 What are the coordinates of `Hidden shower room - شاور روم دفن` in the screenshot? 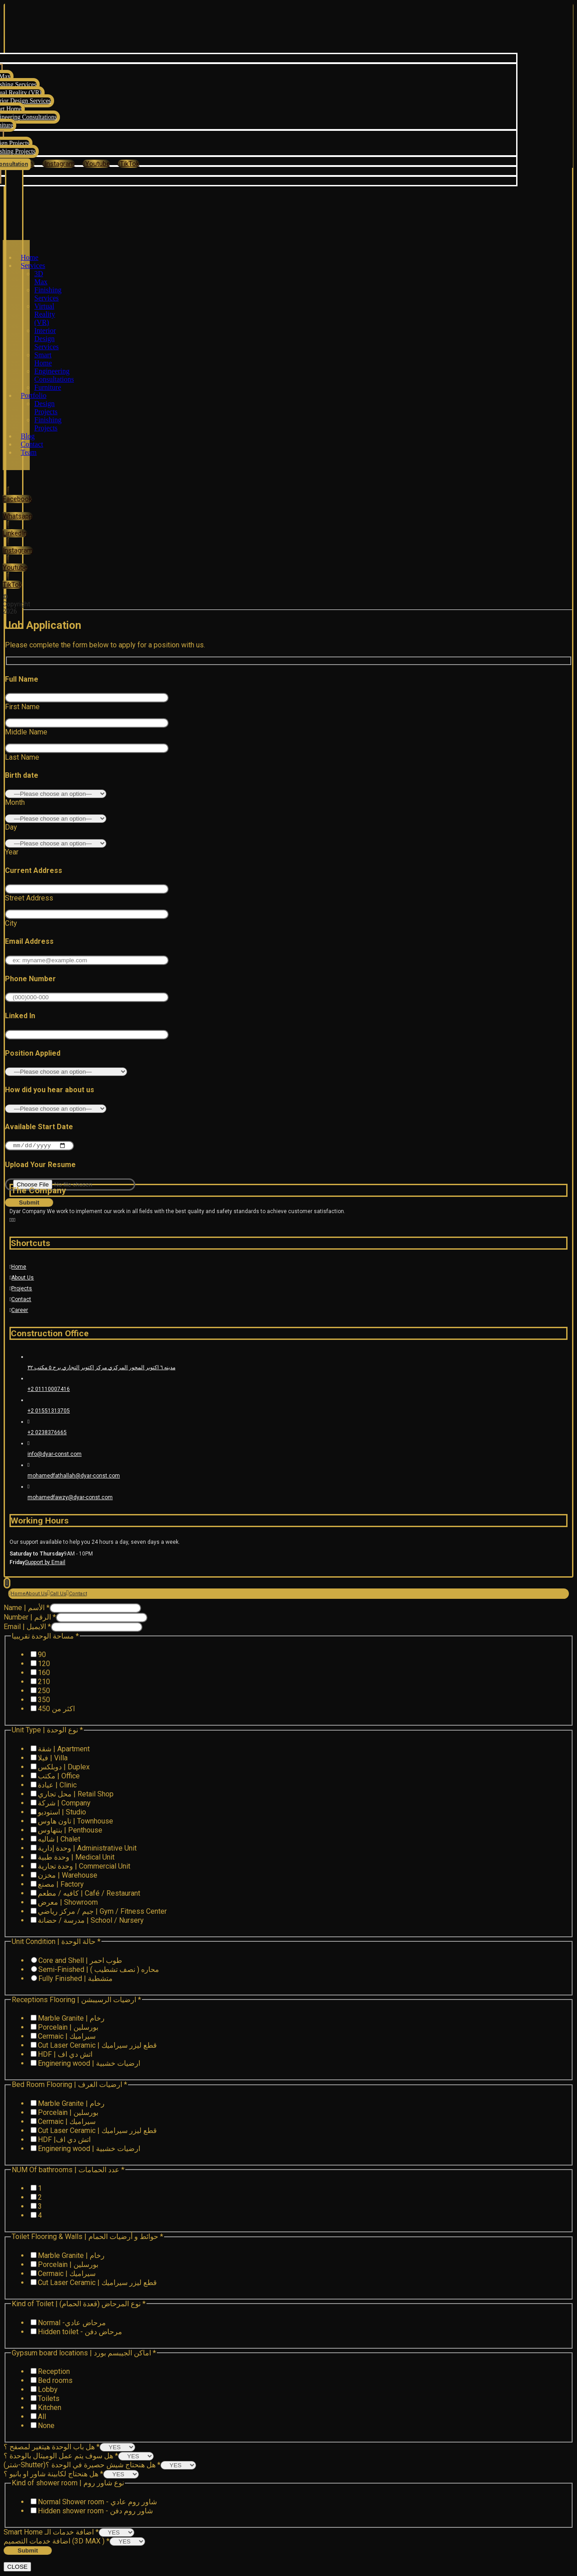 It's located at (95, 2511).